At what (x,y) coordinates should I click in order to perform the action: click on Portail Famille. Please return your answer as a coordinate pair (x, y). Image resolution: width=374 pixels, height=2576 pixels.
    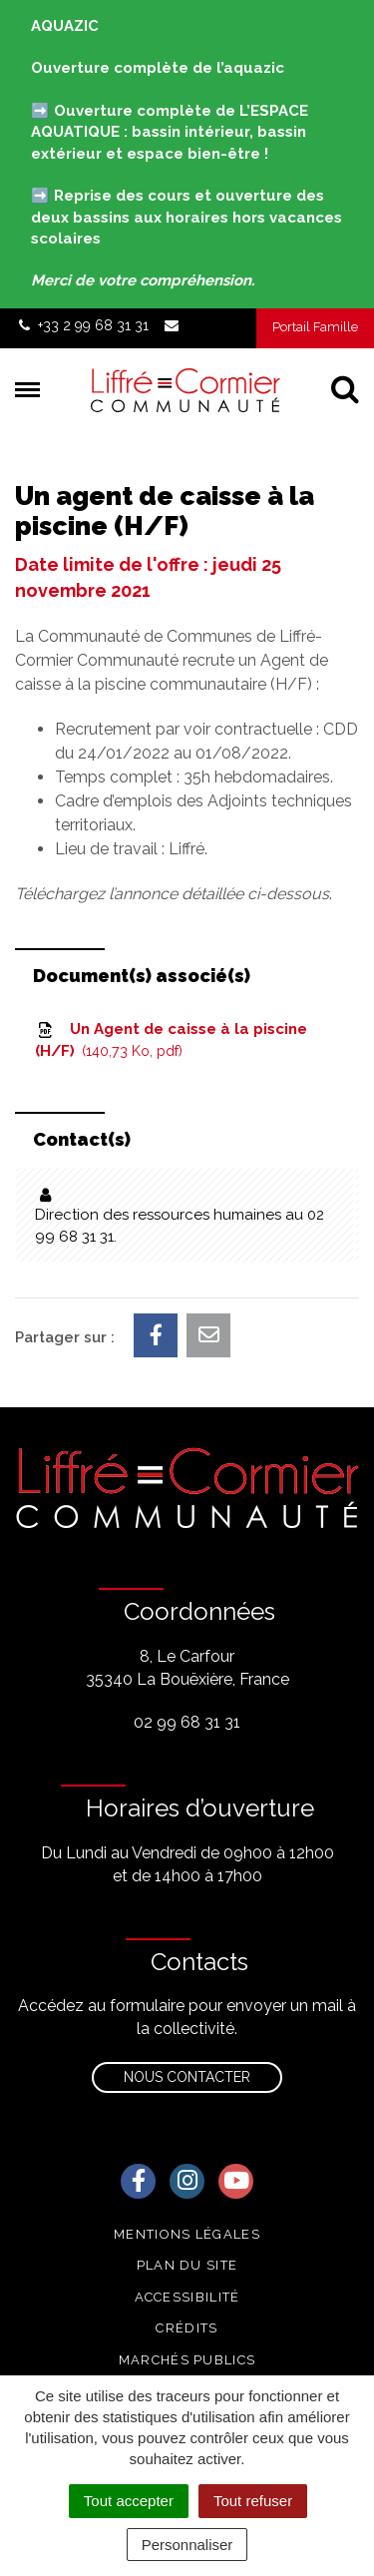
    Looking at the image, I should click on (315, 326).